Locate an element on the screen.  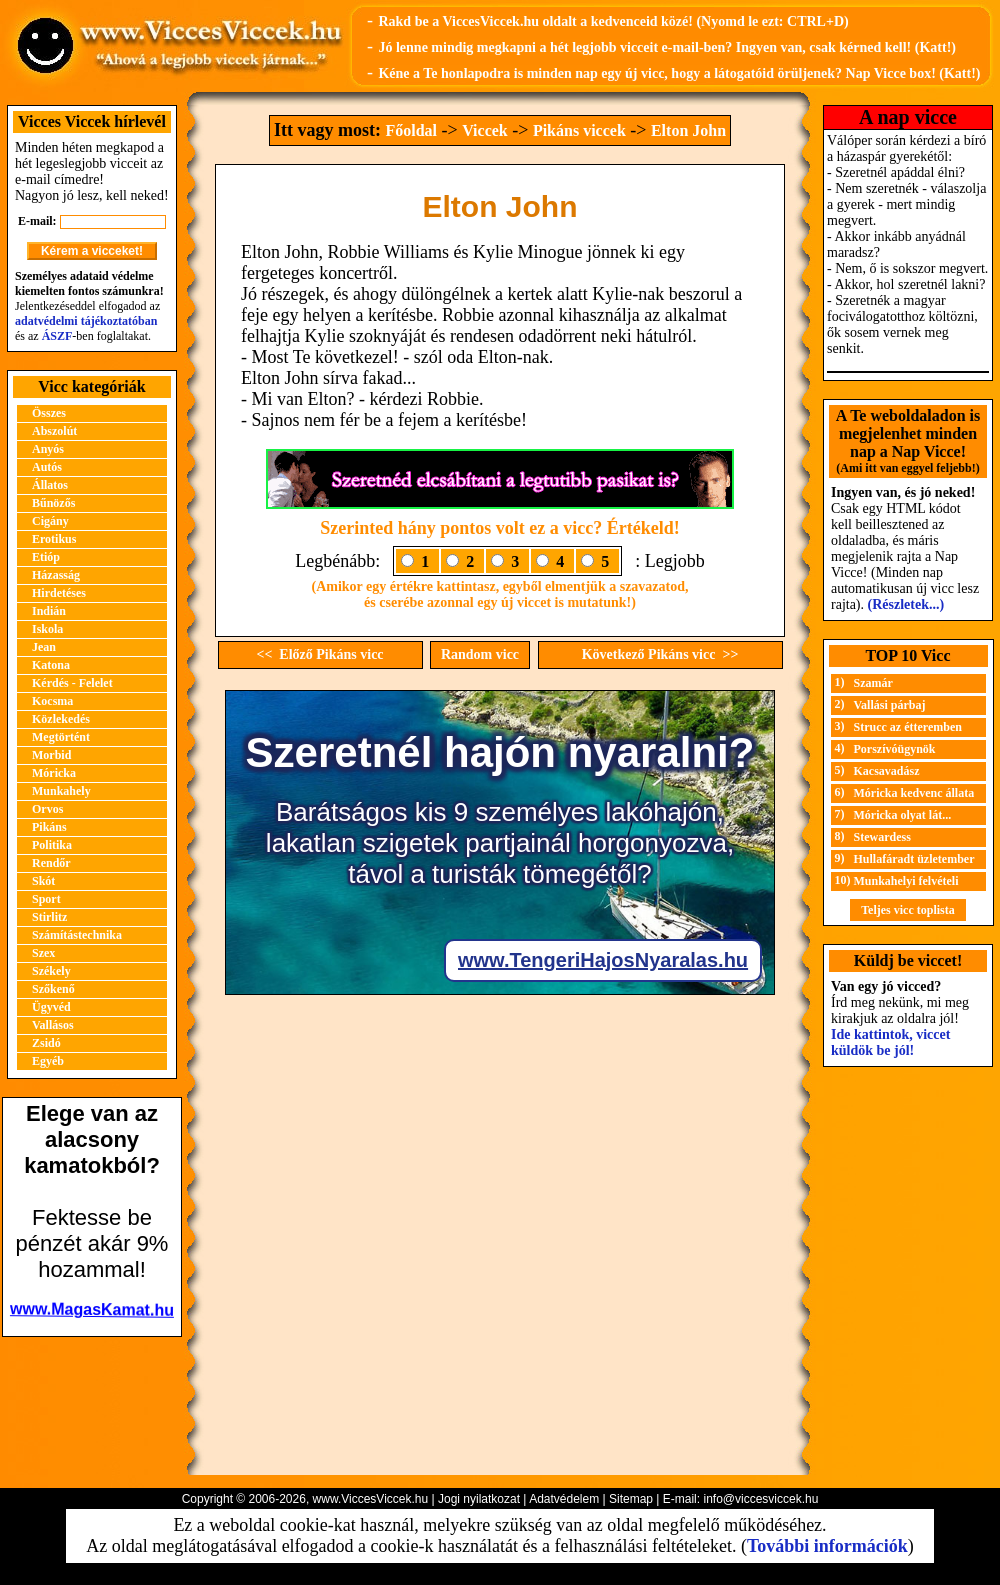
Állatos is located at coordinates (50, 485).